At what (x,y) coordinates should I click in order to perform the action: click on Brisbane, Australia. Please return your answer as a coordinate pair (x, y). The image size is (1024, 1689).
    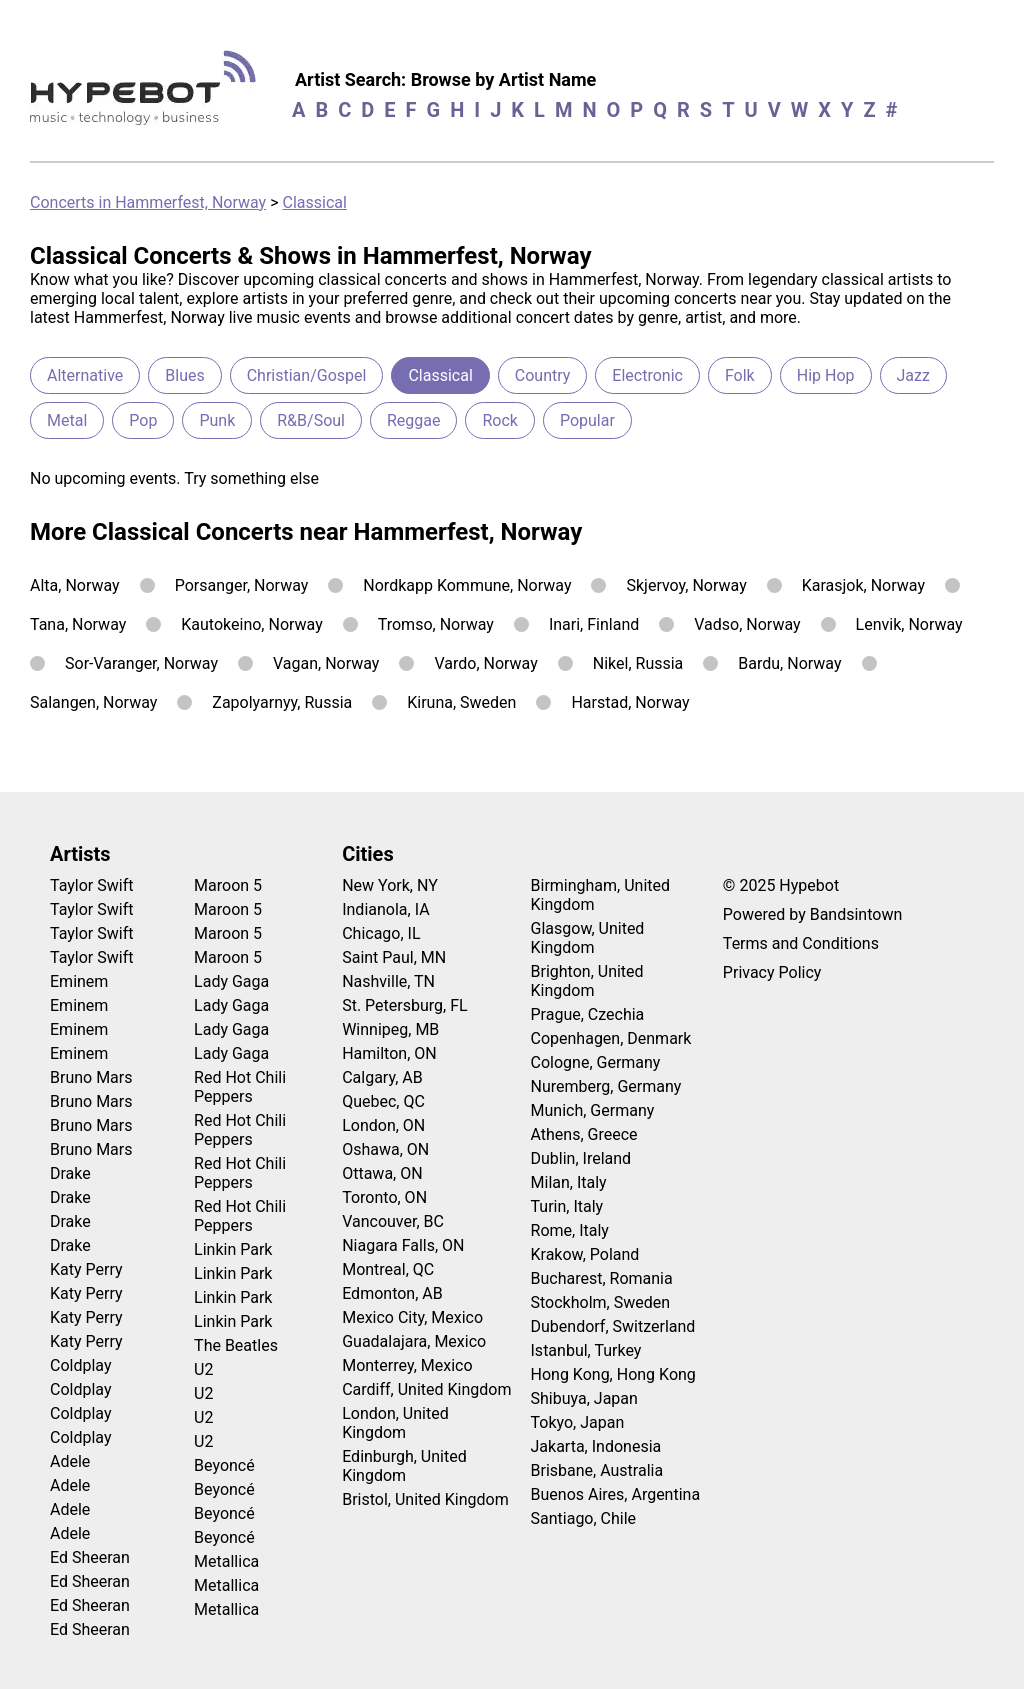
    Looking at the image, I should click on (597, 1470).